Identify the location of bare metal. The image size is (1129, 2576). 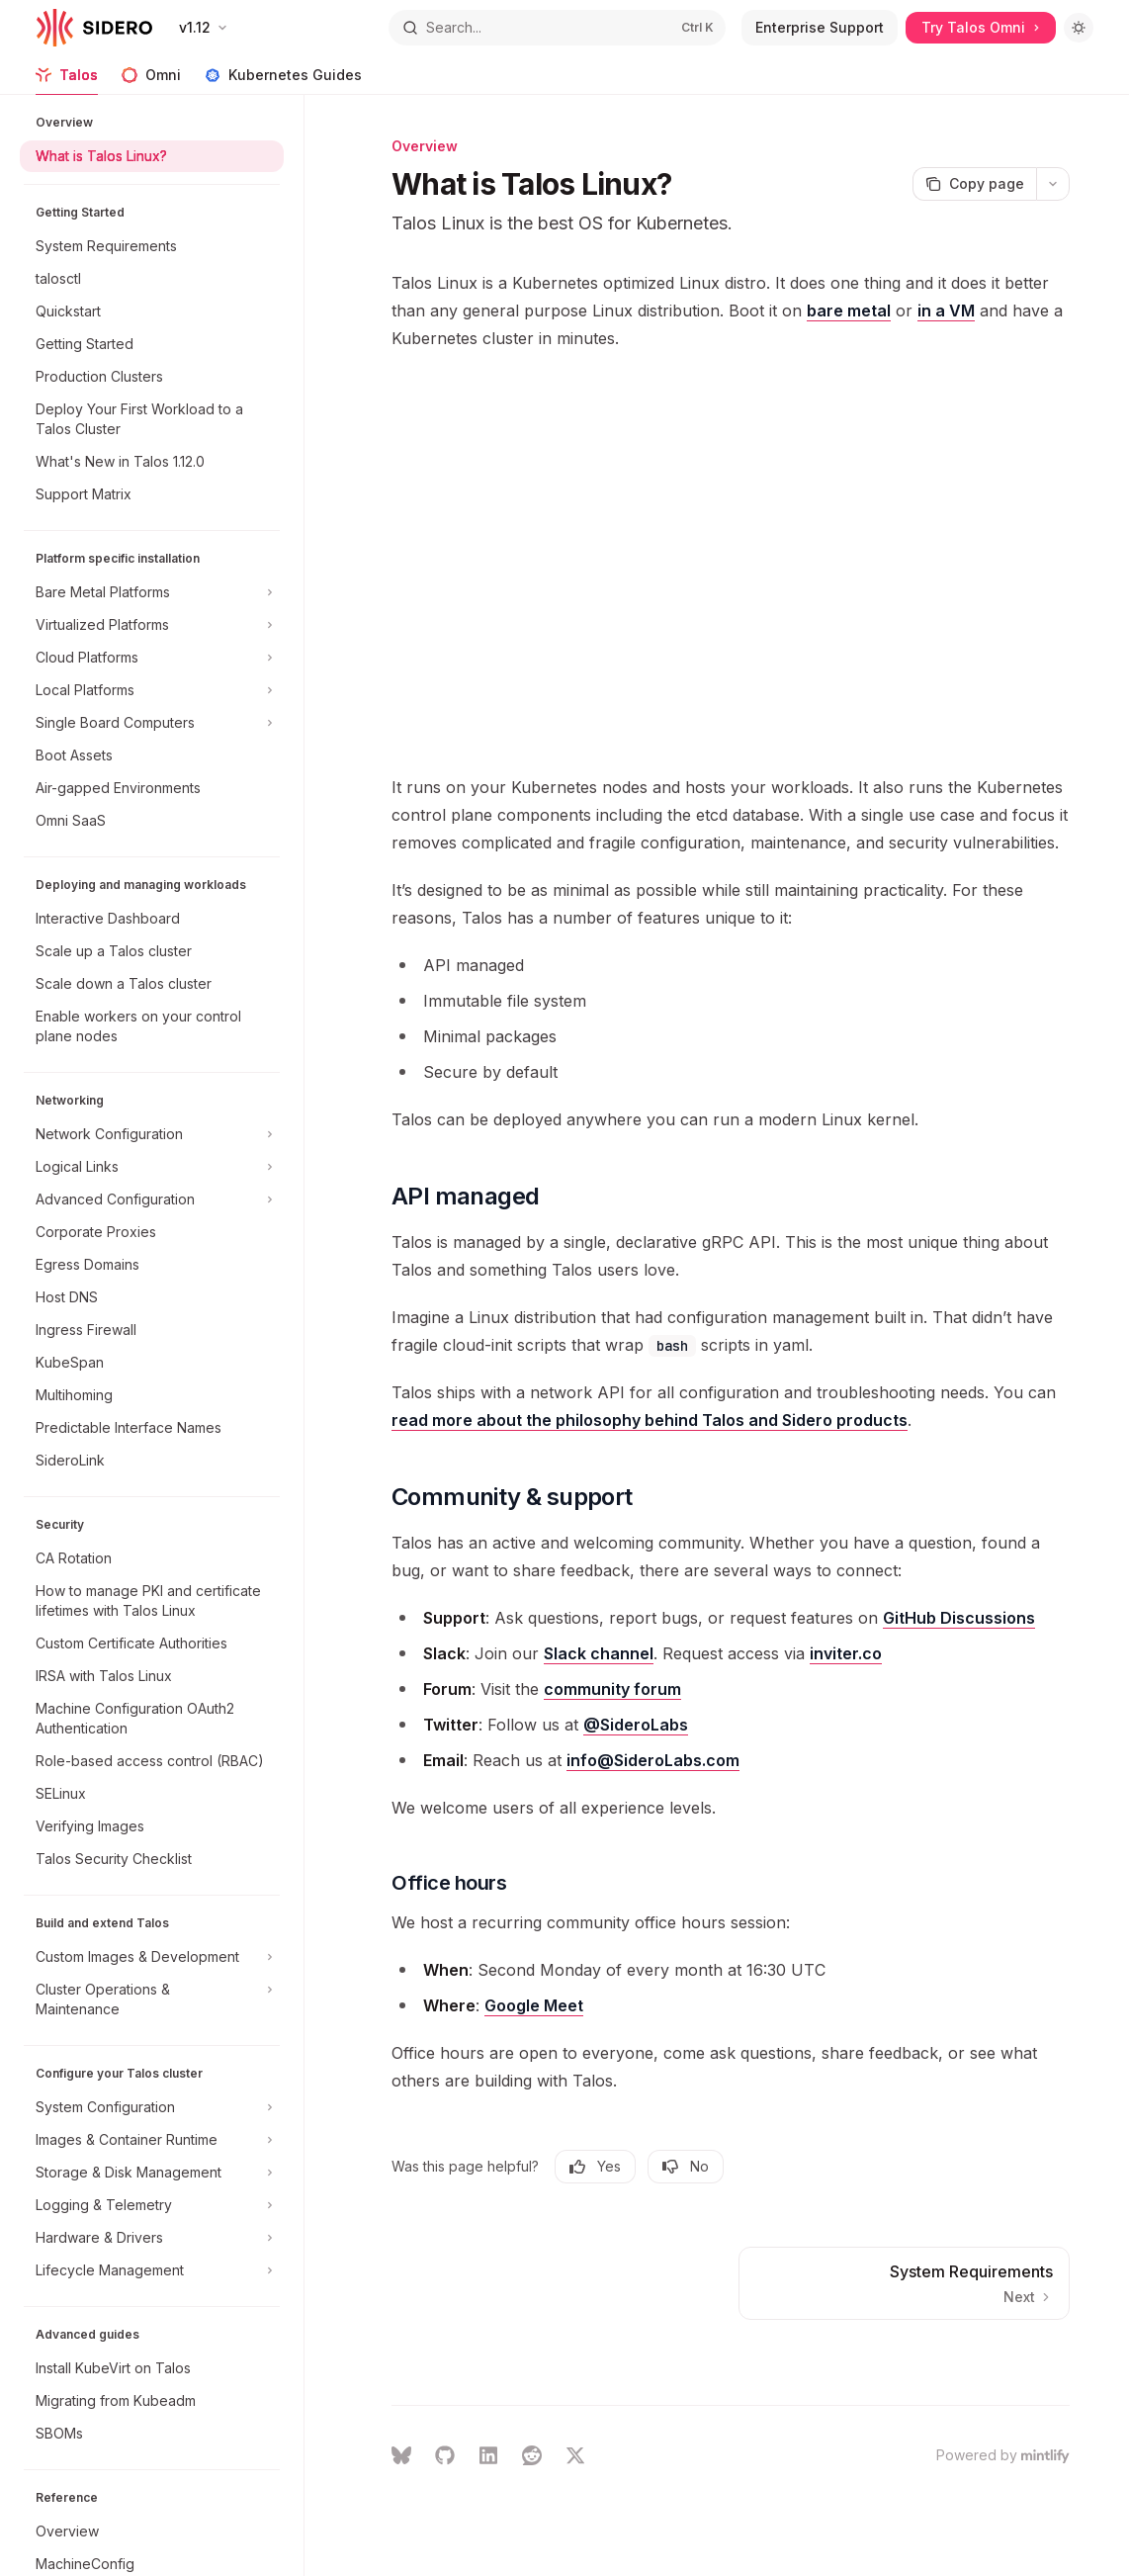
(849, 310).